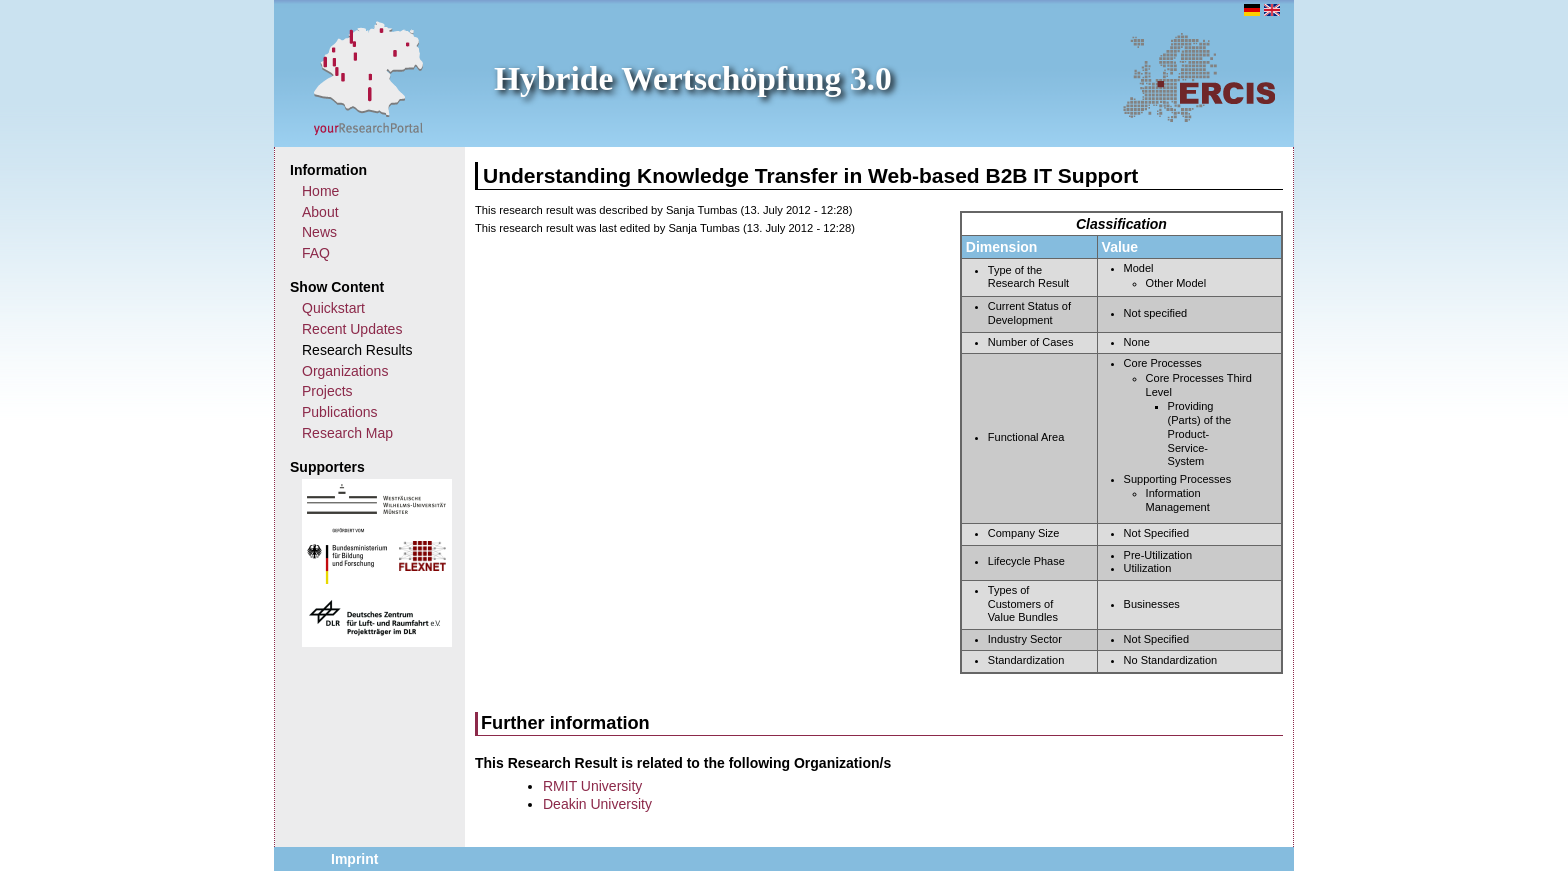 Image resolution: width=1568 pixels, height=871 pixels. Describe the element at coordinates (340, 412) in the screenshot. I see `Publications` at that location.